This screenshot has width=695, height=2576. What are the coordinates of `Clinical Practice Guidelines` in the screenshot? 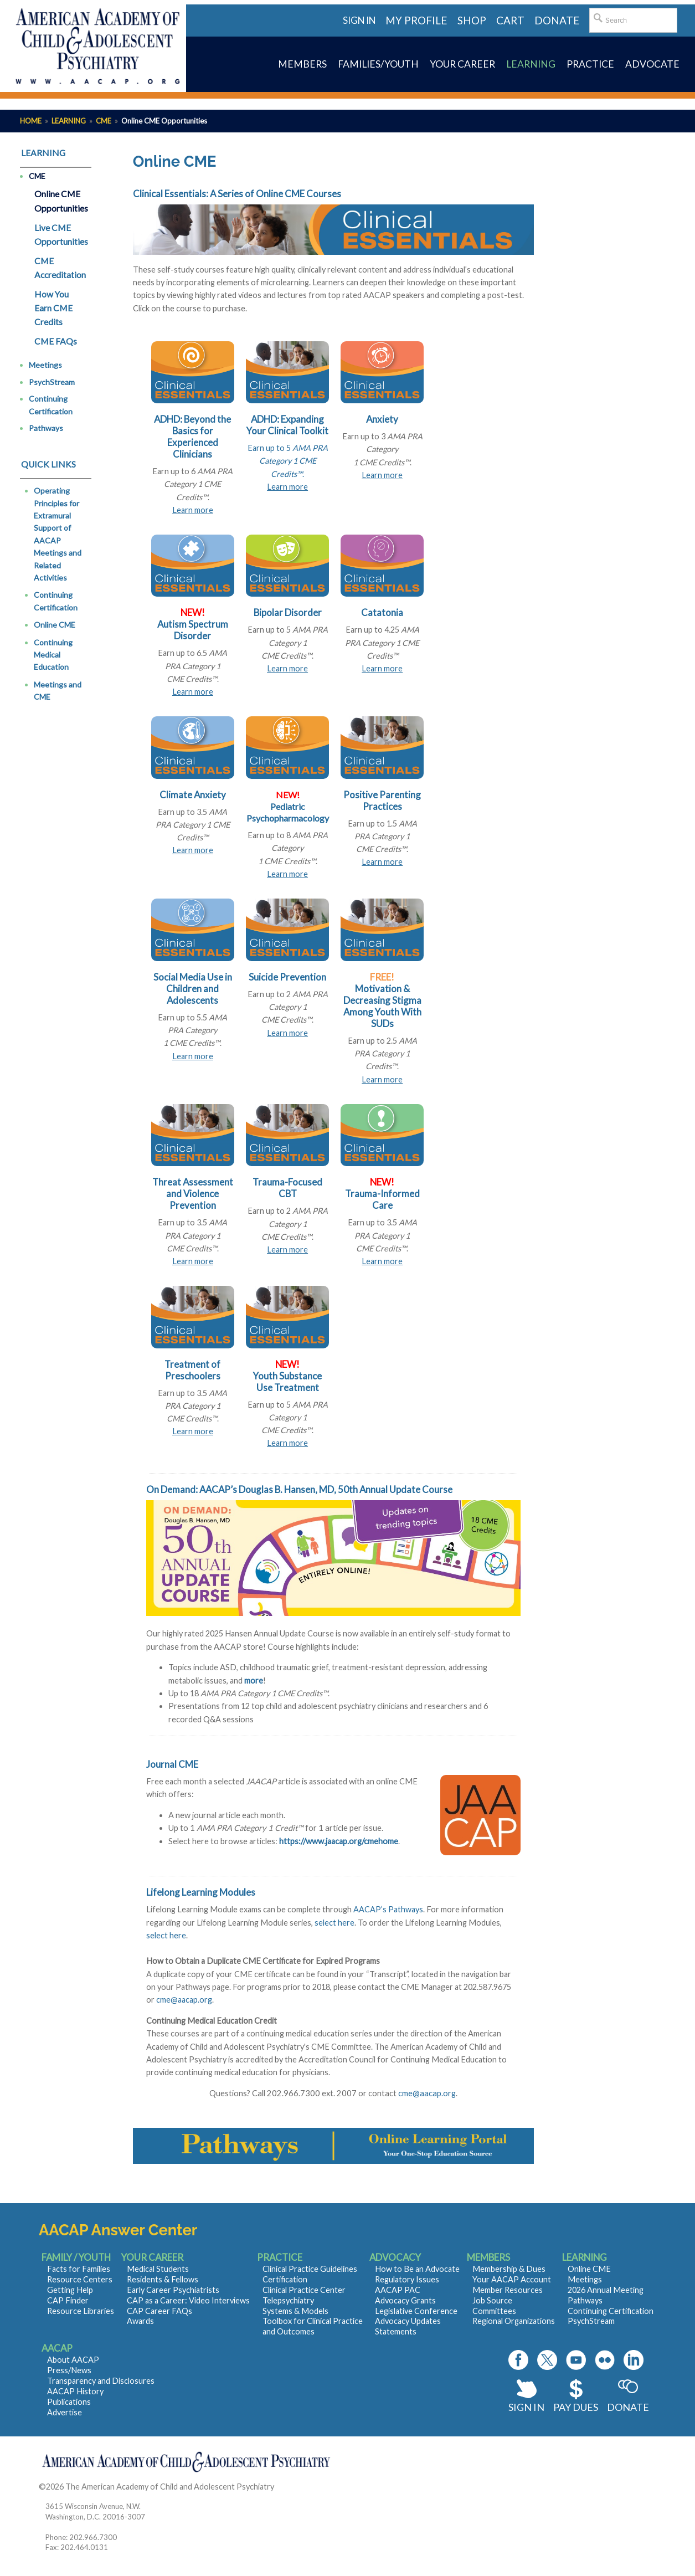 It's located at (309, 2269).